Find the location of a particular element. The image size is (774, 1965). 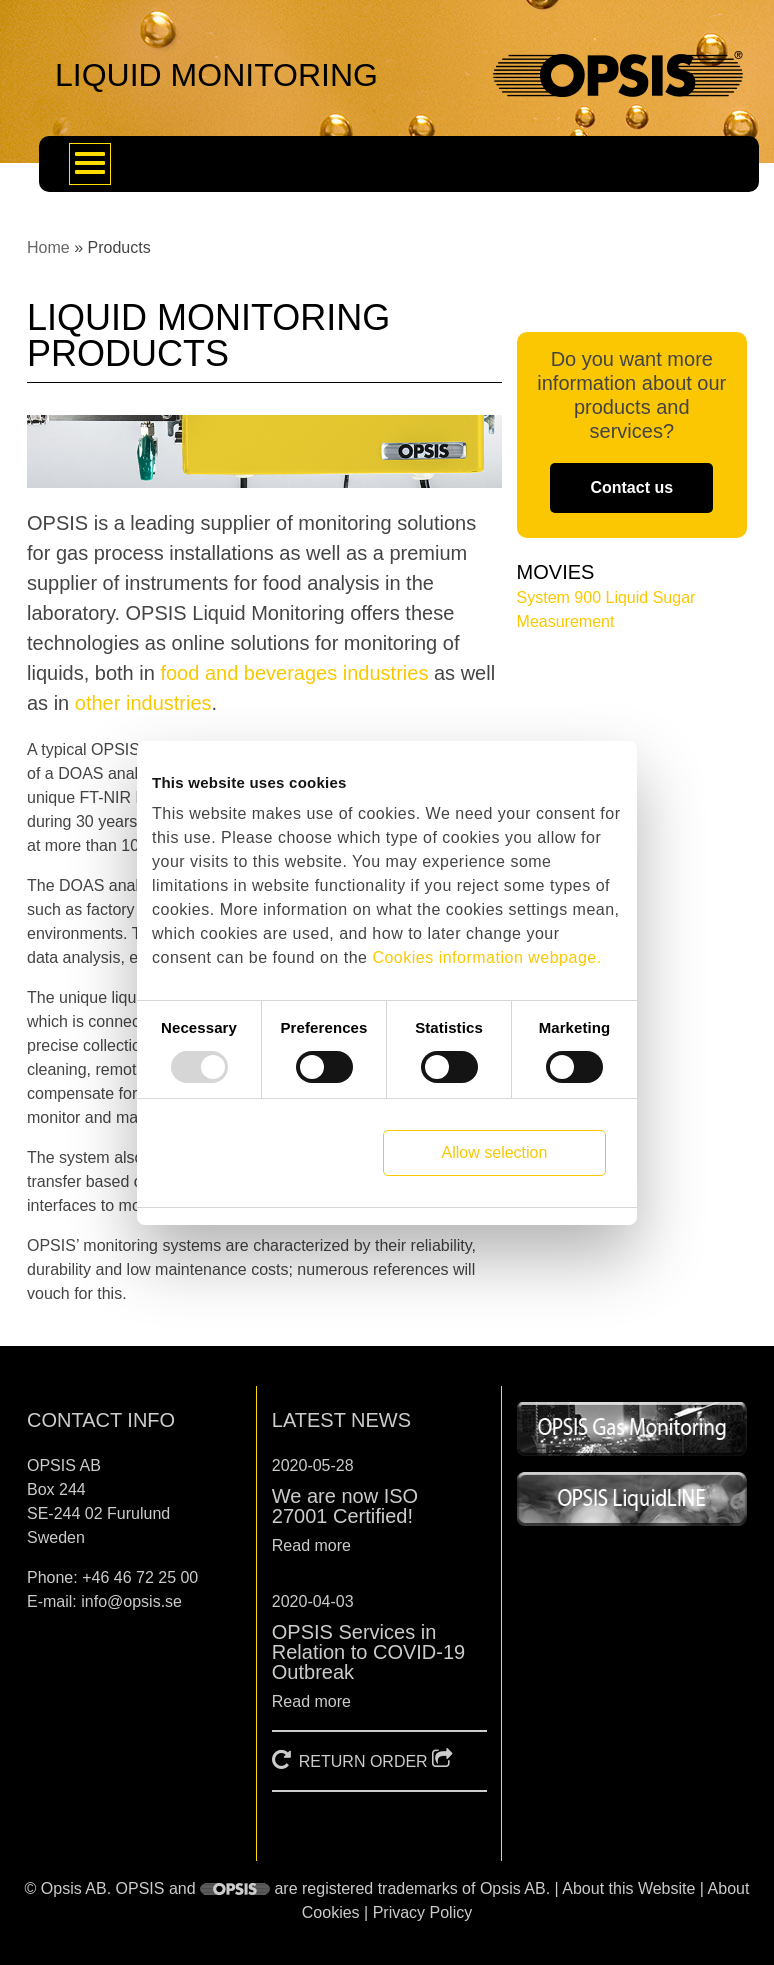

Read more is located at coordinates (311, 1545).